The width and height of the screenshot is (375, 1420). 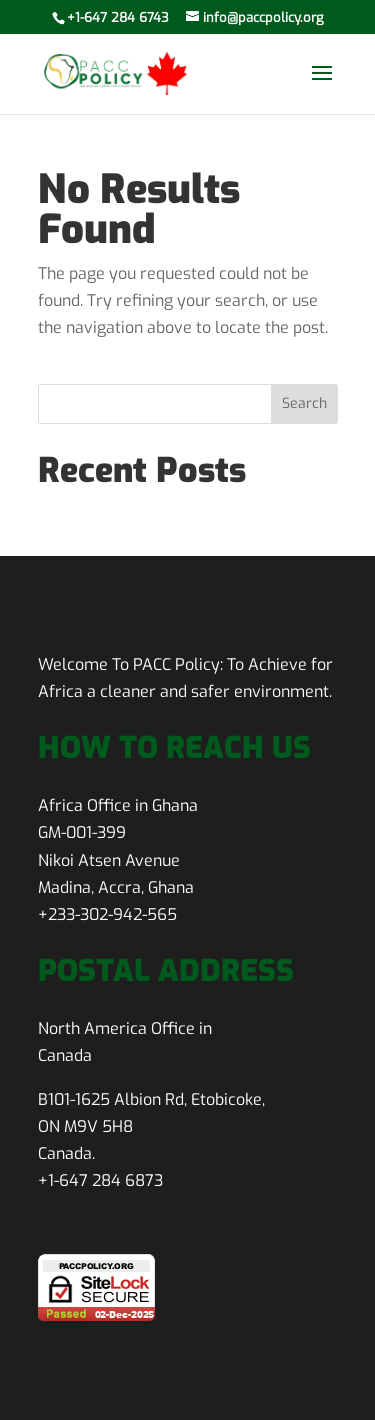 What do you see at coordinates (304, 403) in the screenshot?
I see `Search` at bounding box center [304, 403].